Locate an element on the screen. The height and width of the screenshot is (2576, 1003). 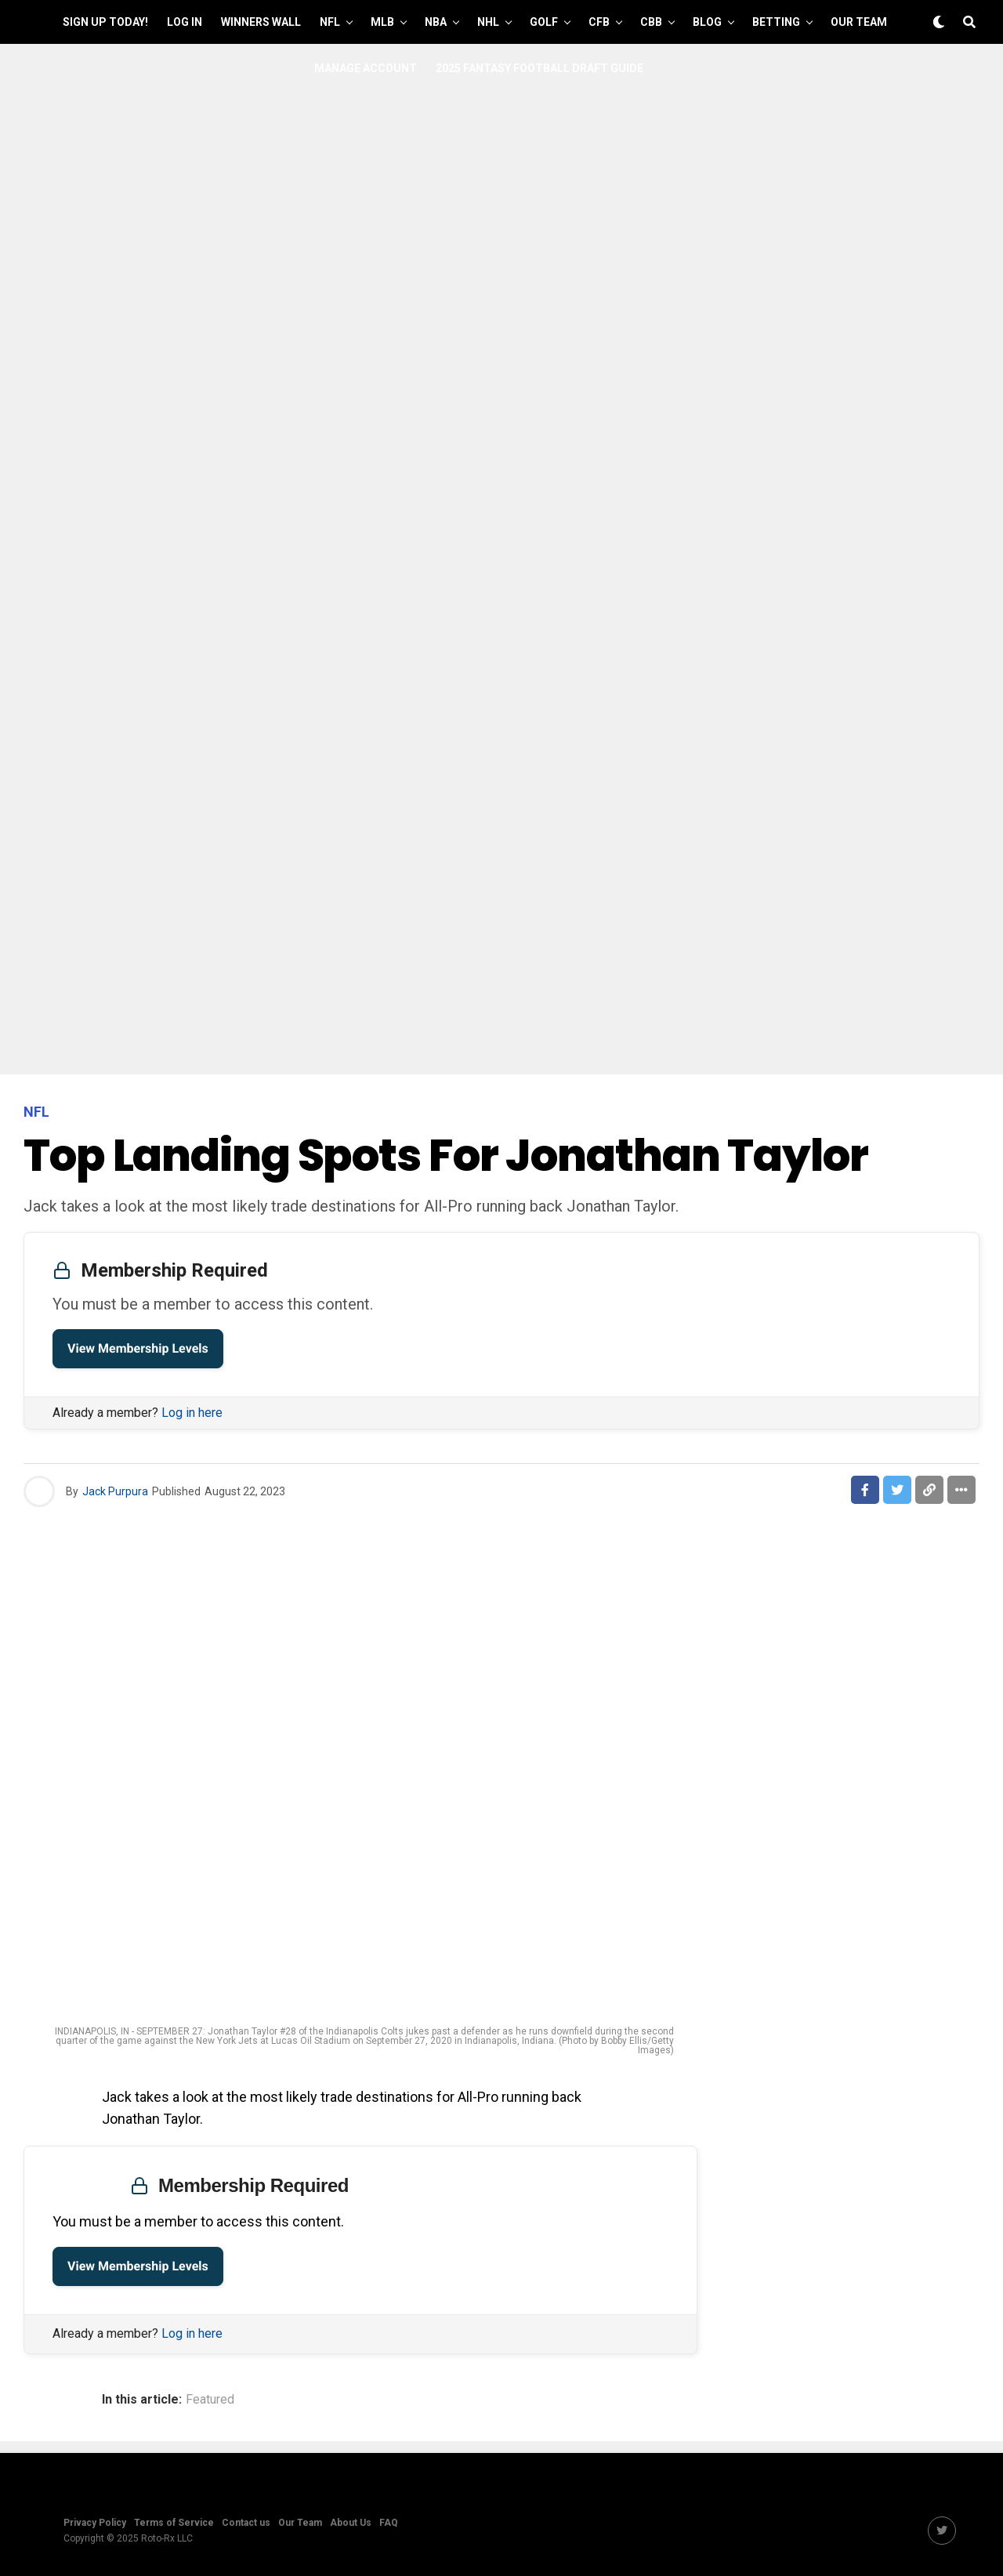
MLB is located at coordinates (382, 22).